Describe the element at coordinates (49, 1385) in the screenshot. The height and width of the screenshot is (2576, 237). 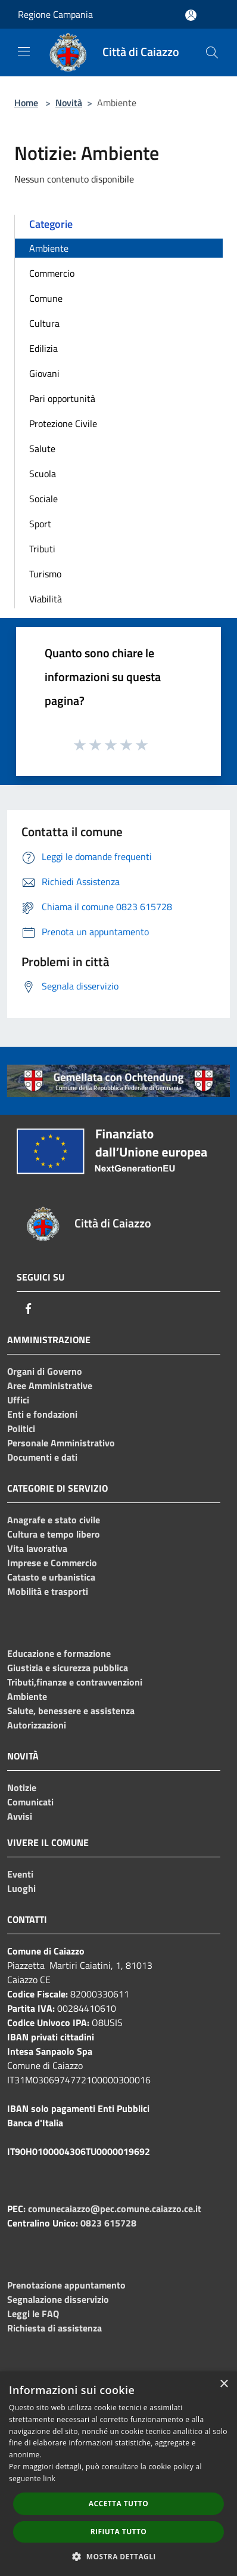
I see `Aree Amministrative` at that location.